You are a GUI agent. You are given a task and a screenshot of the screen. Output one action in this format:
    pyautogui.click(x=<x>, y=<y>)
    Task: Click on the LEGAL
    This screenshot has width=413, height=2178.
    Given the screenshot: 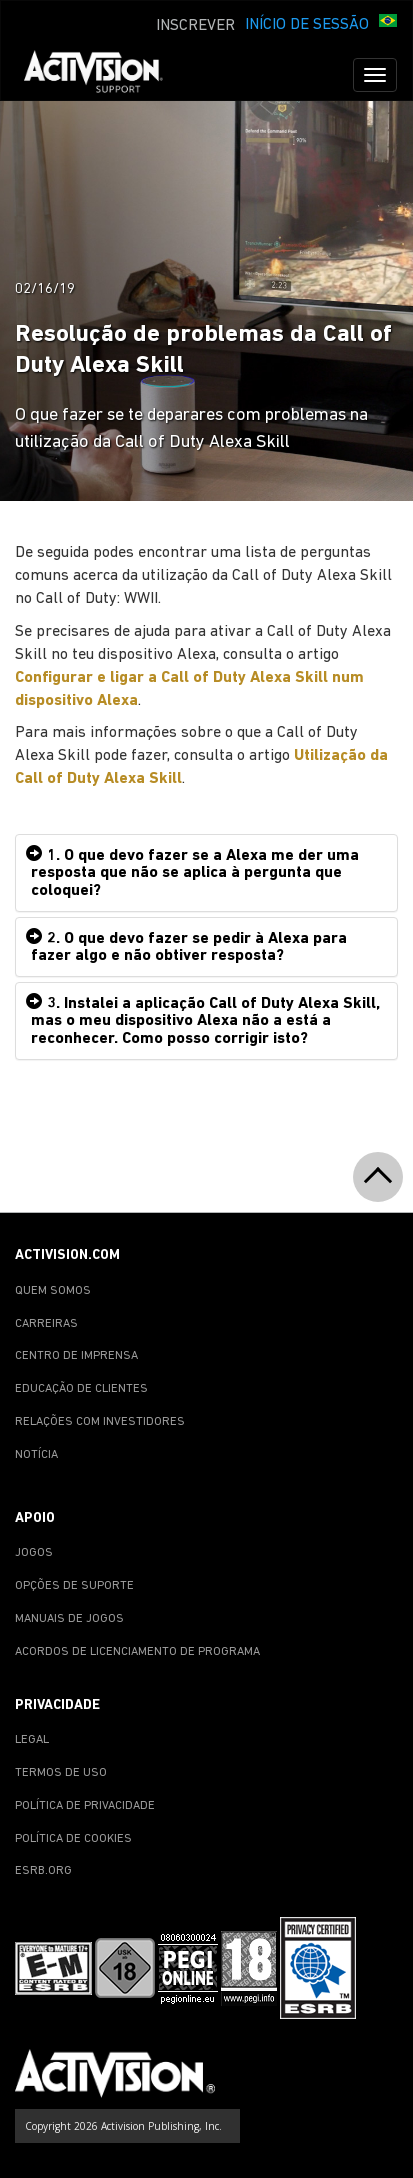 What is the action you would take?
    pyautogui.click(x=32, y=1740)
    